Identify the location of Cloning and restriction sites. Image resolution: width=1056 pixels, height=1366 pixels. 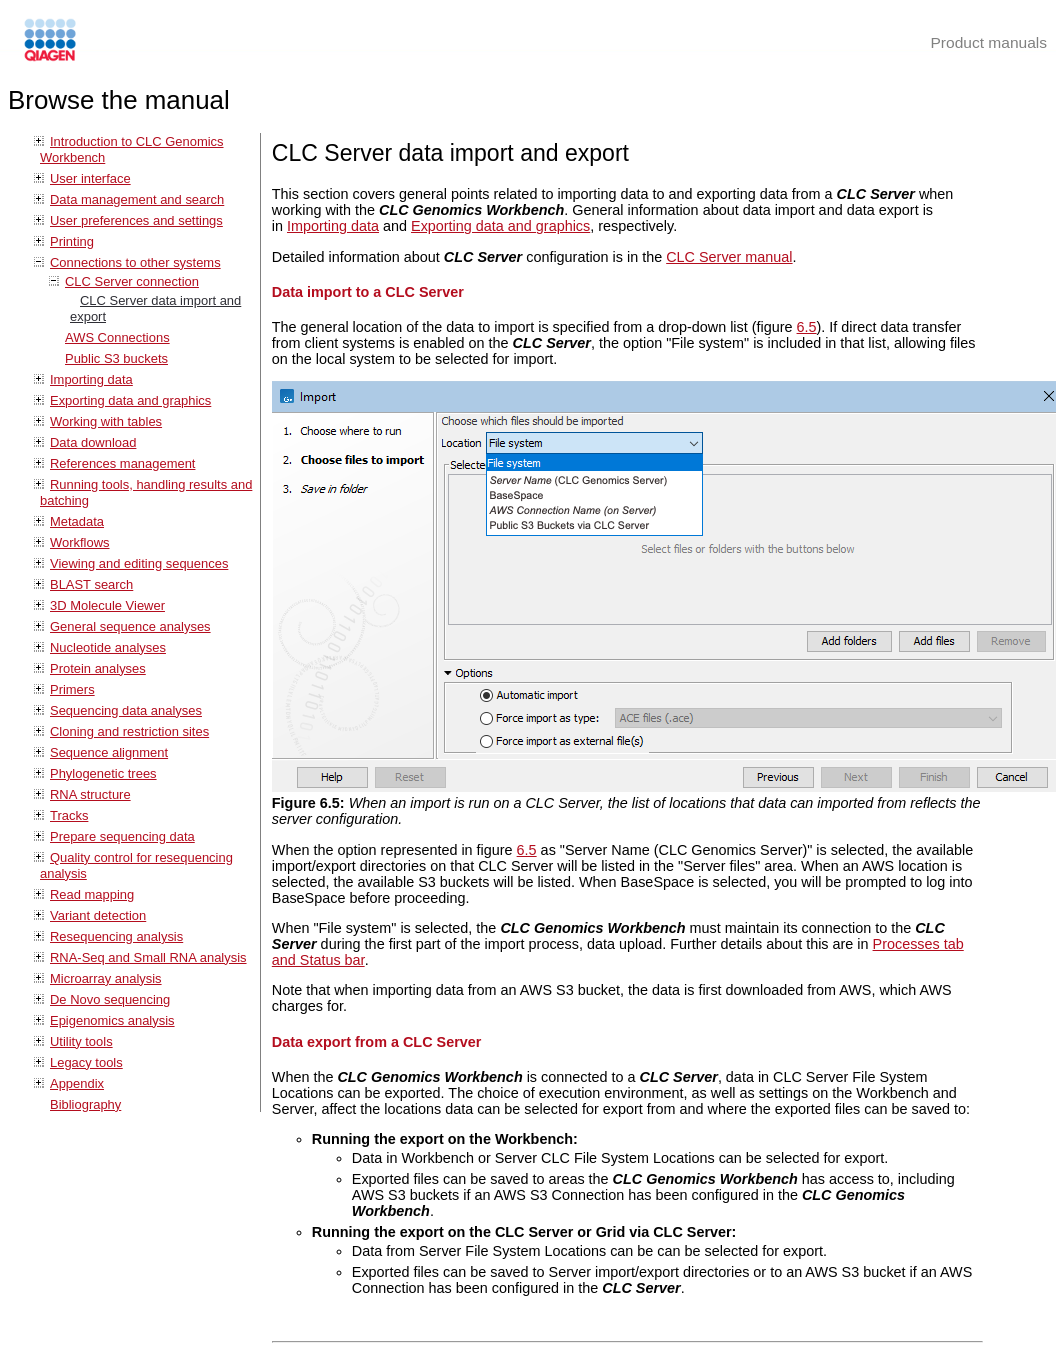
(129, 731).